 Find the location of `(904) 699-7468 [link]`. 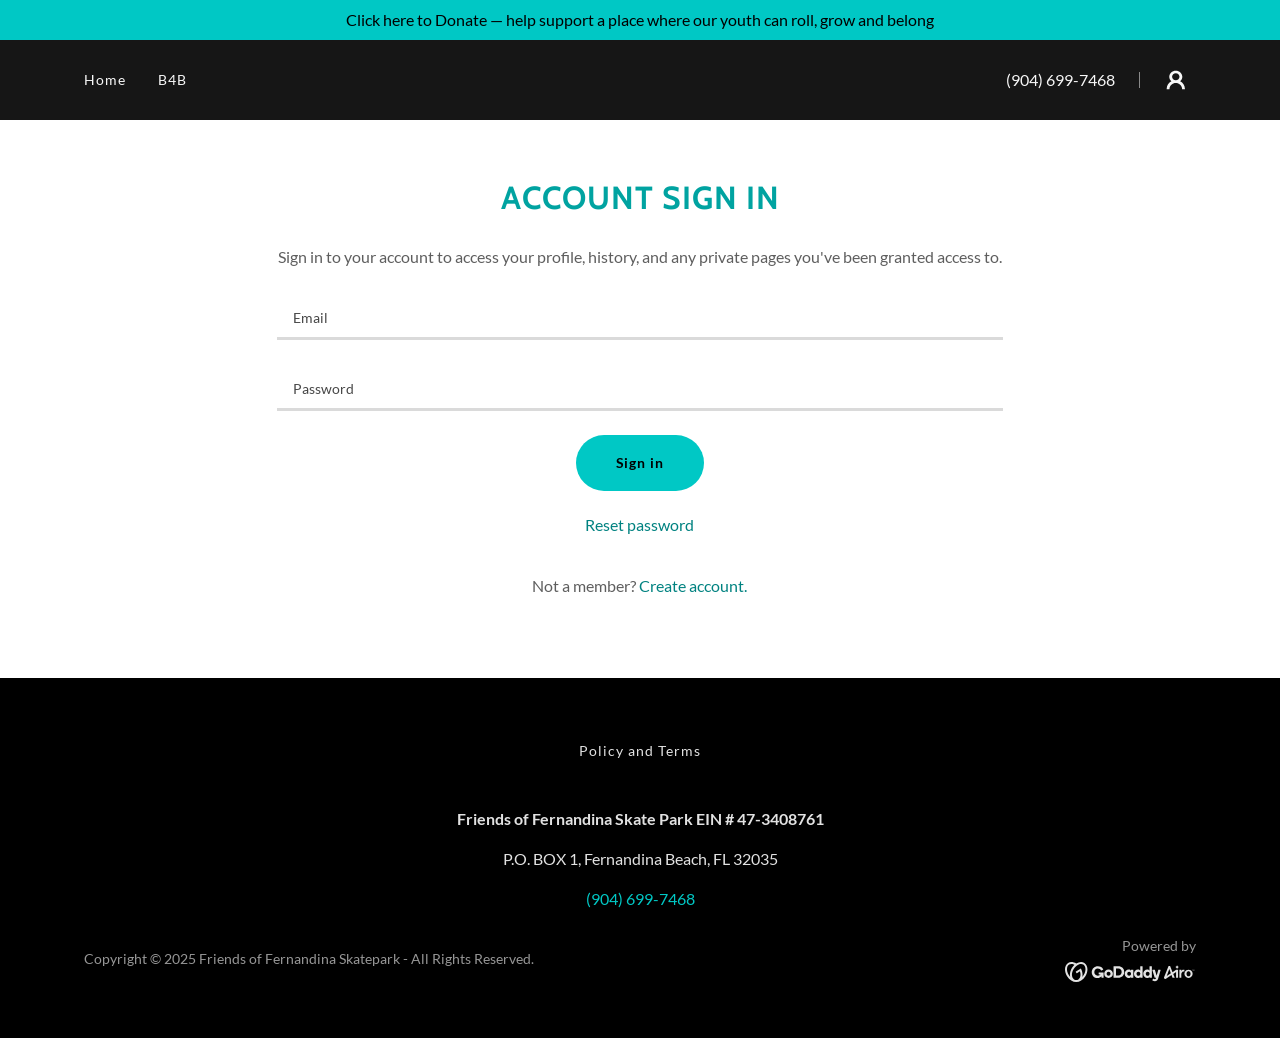

(904) 699-7468 [link] is located at coordinates (1060, 79).